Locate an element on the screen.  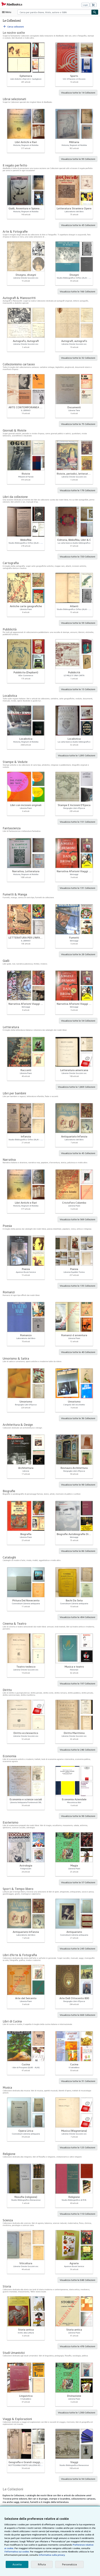
Visualizza tutte le 197 Collezioni is located at coordinates (78, 1683).